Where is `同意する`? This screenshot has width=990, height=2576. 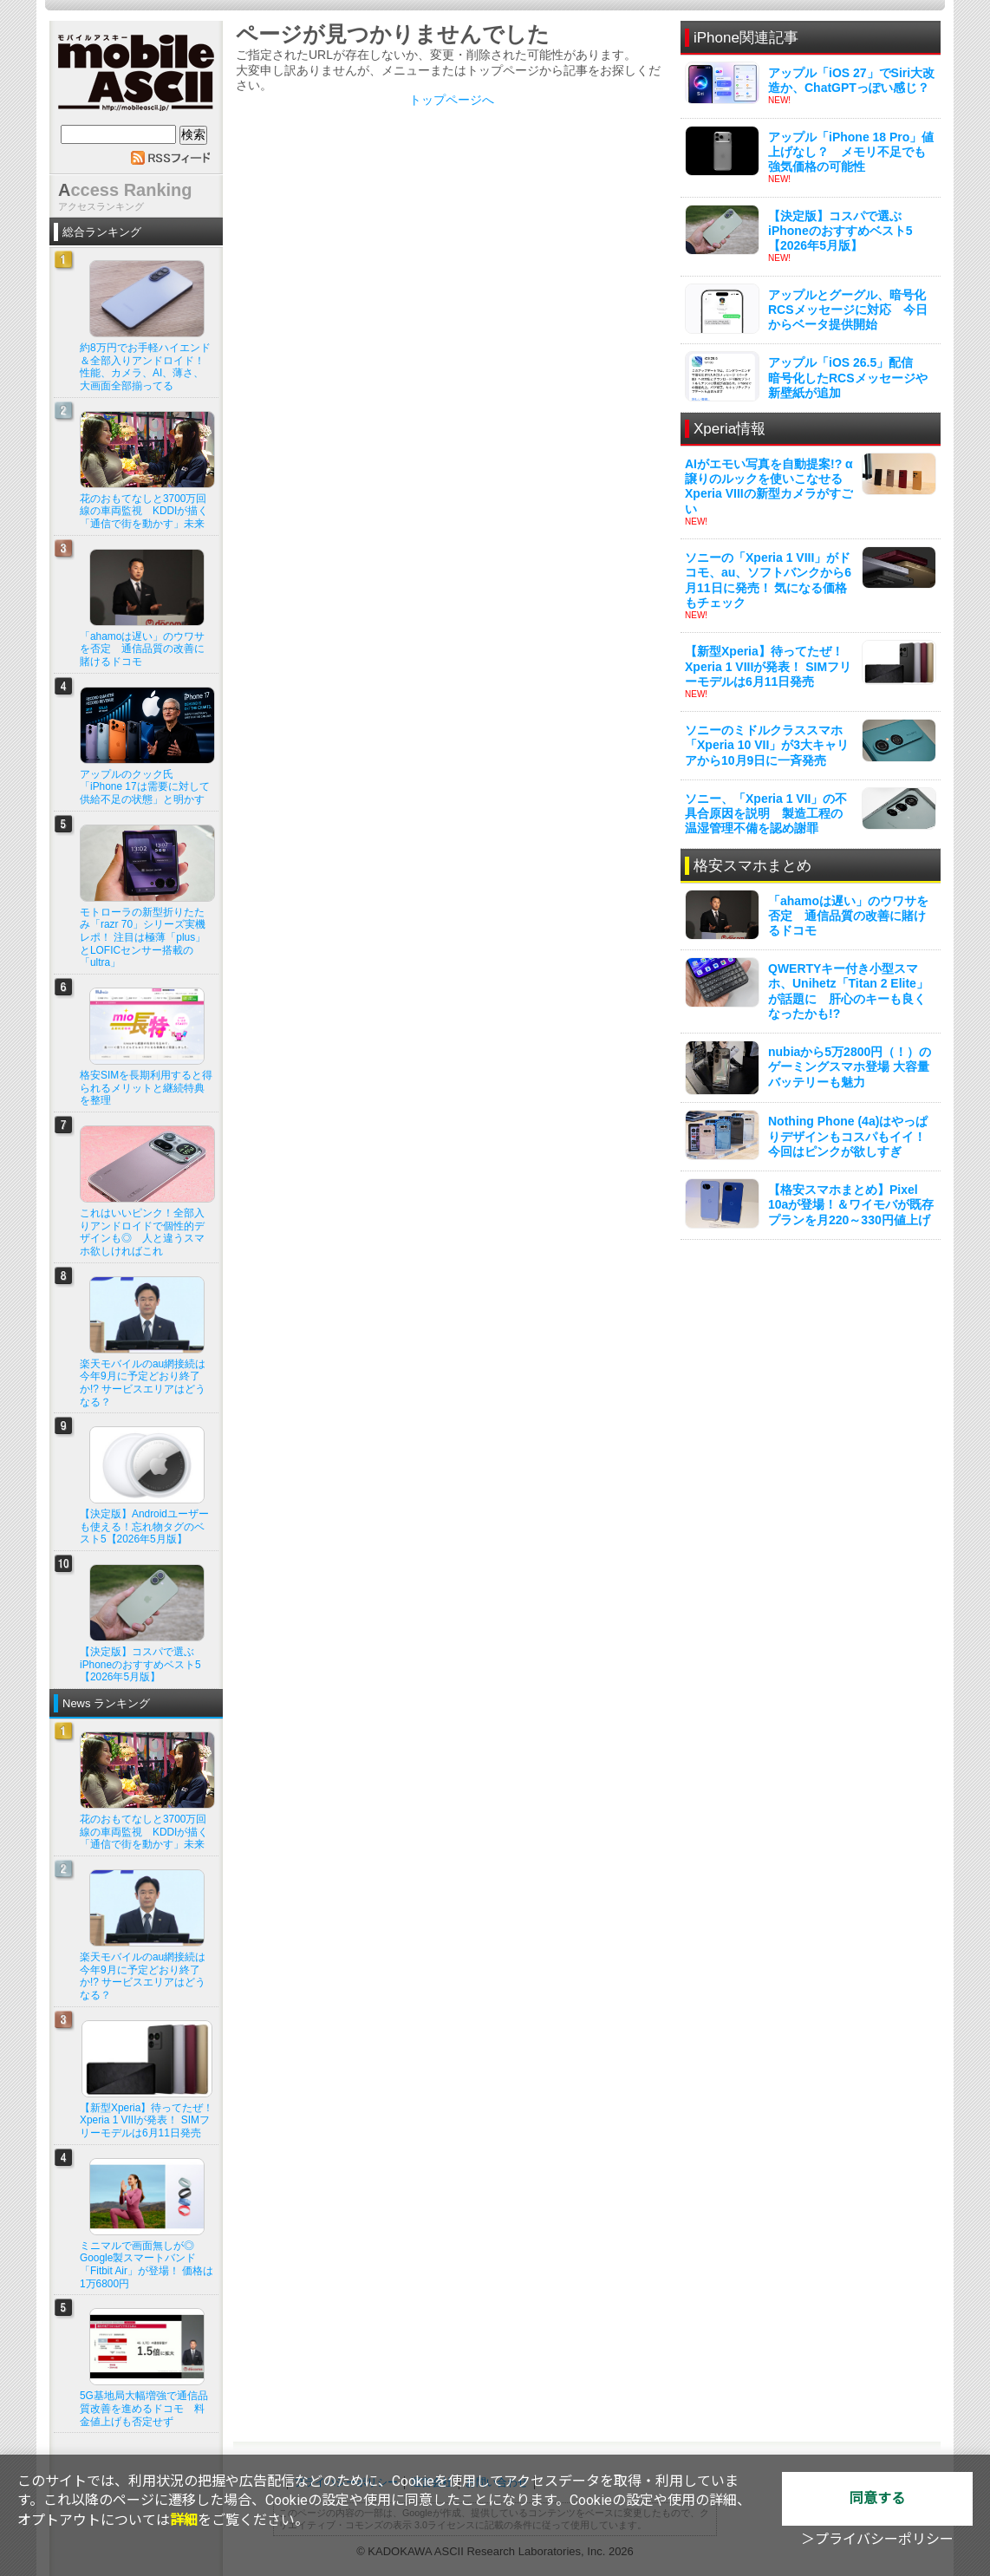 同意する is located at coordinates (877, 2498).